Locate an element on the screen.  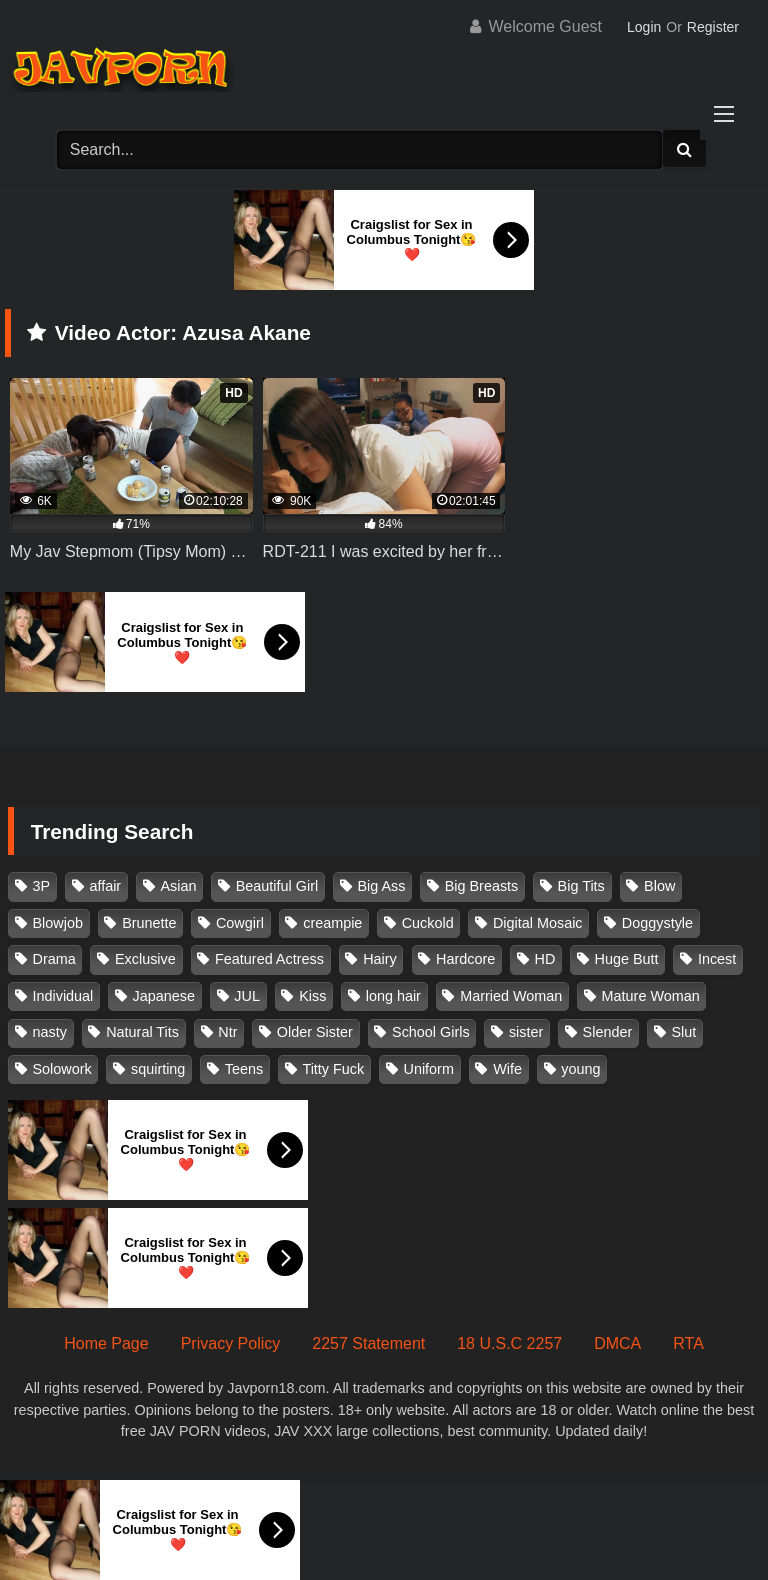
Ntr [Ntr (114 items)] is located at coordinates (227, 1032).